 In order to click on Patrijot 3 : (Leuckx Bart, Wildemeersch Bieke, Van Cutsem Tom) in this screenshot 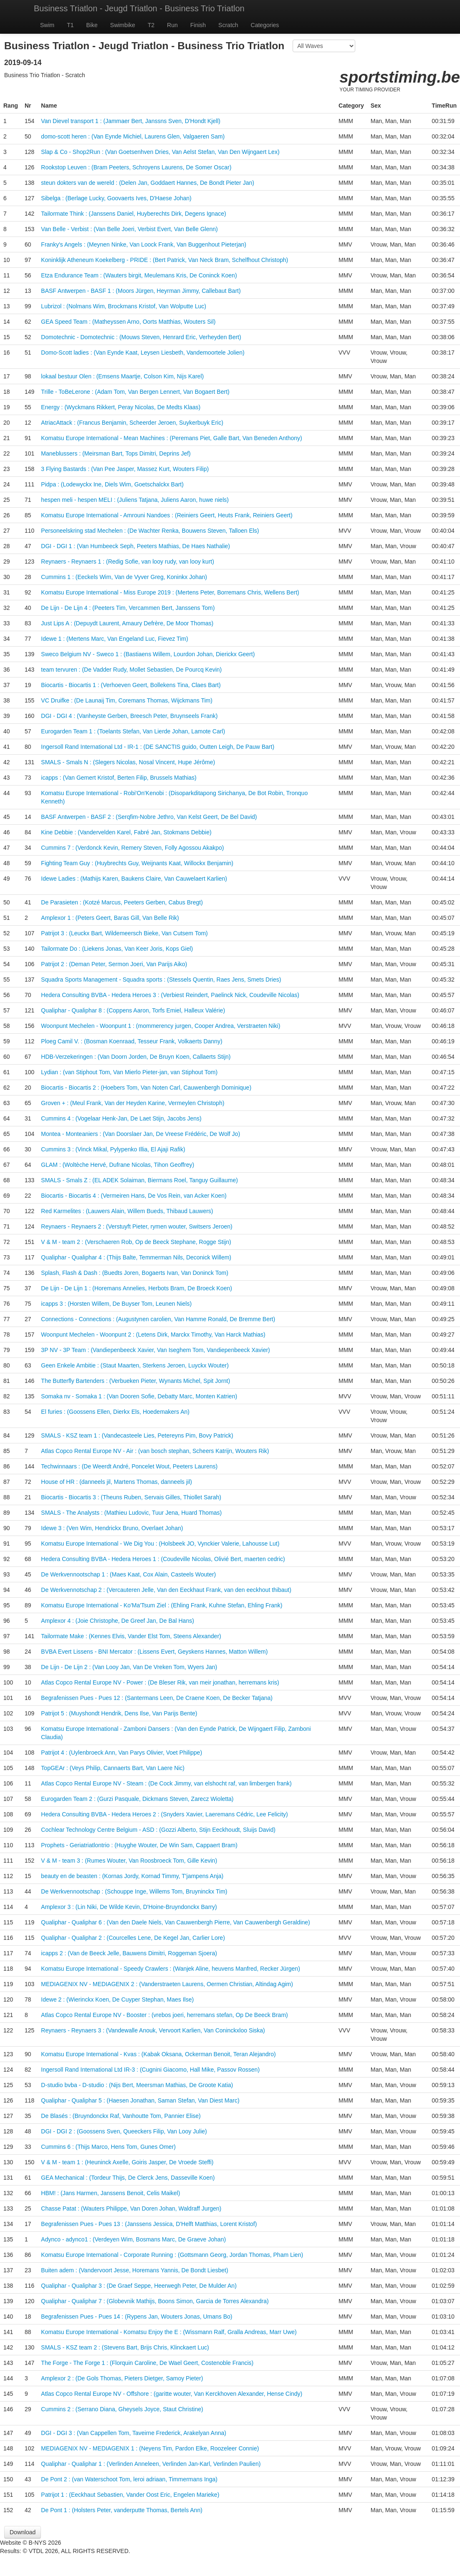, I will do `click(124, 933)`.